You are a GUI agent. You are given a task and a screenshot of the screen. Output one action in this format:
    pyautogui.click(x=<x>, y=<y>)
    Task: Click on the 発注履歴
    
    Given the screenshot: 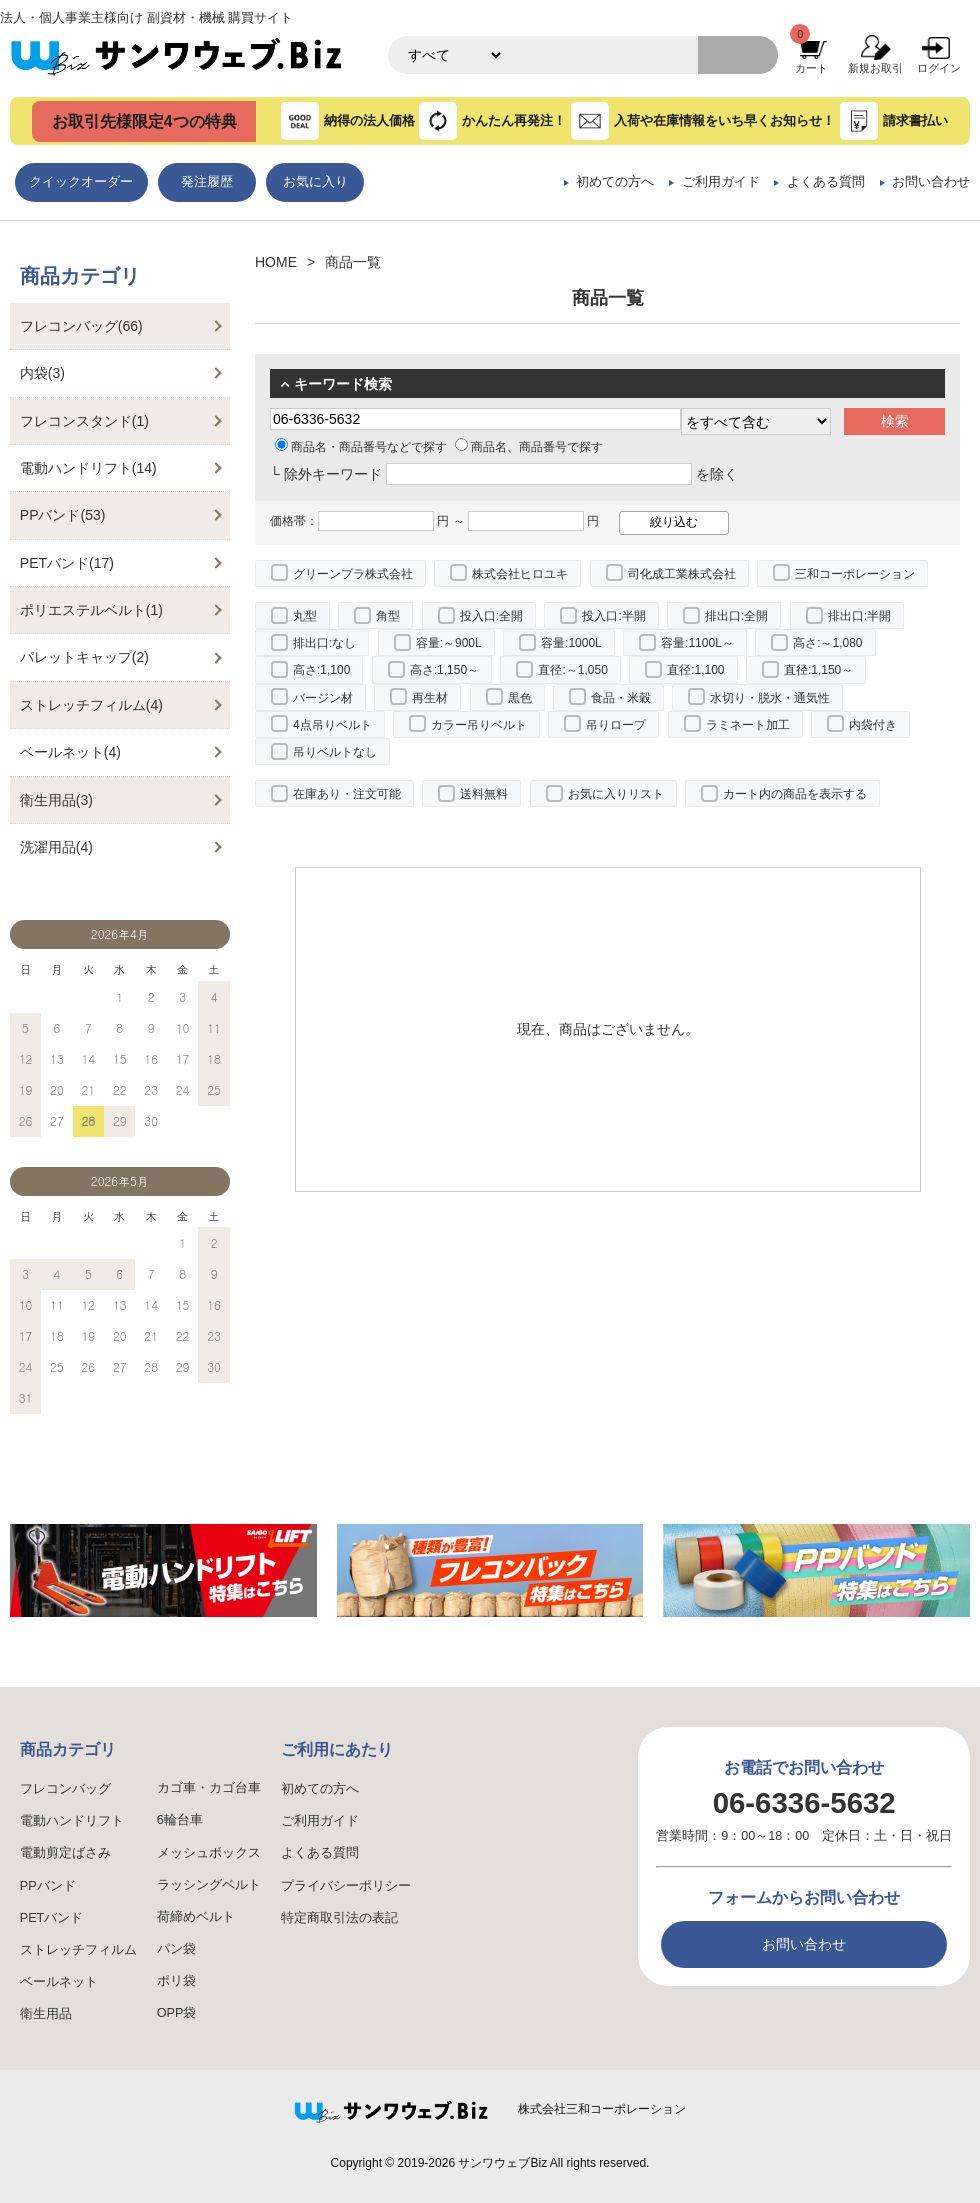 What is the action you would take?
    pyautogui.click(x=207, y=182)
    